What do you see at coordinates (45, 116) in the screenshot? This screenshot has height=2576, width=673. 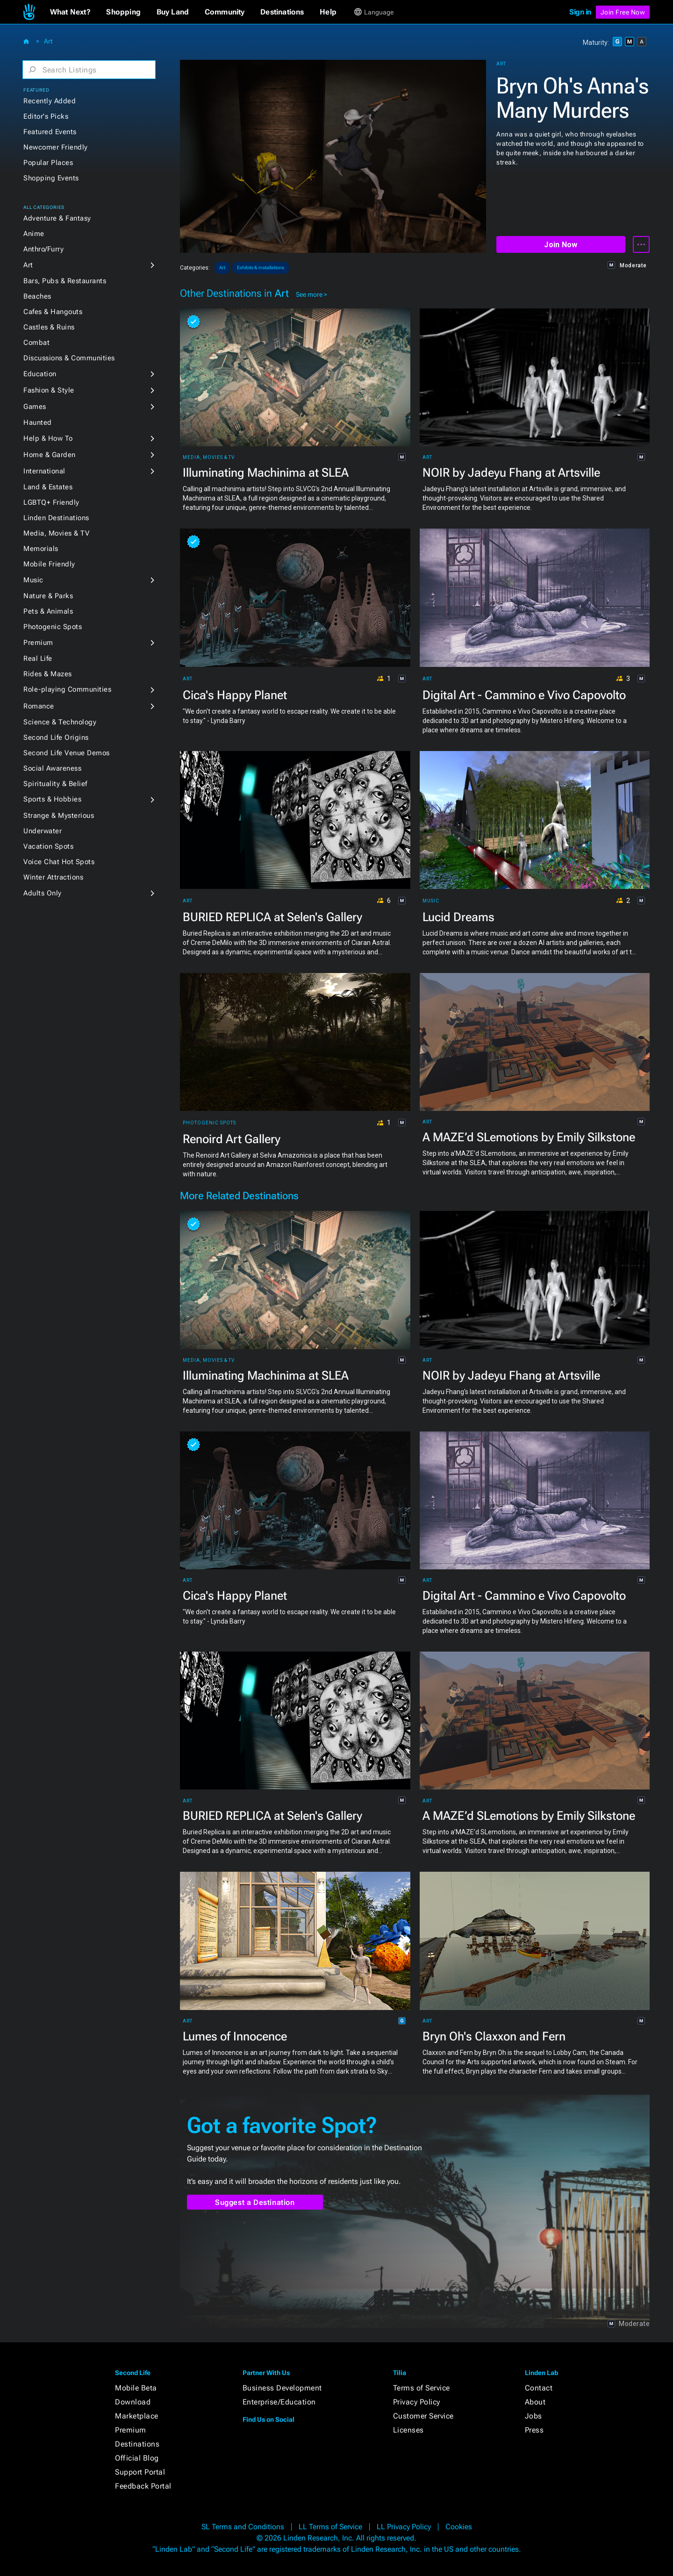 I see `Editor's Picks` at bounding box center [45, 116].